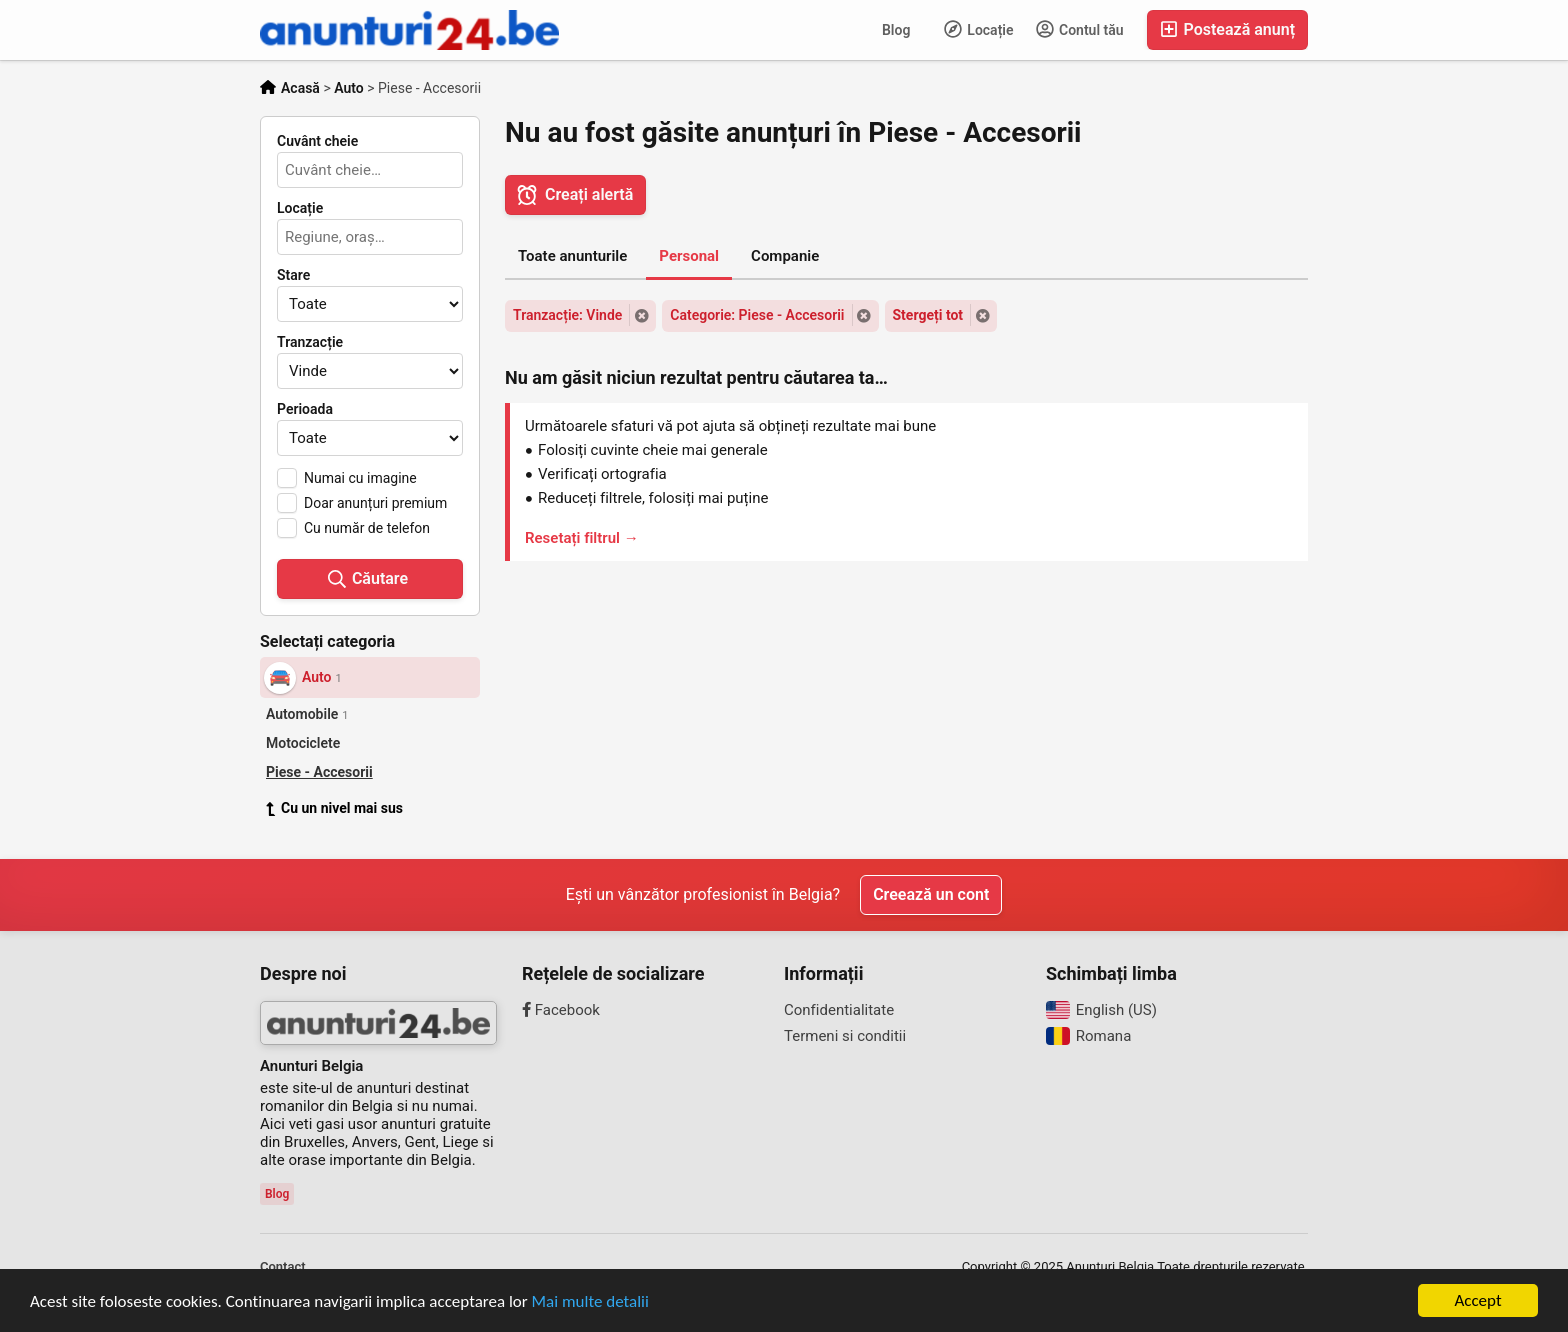 This screenshot has height=1332, width=1568. I want to click on Numai cu imagine, so click(360, 478).